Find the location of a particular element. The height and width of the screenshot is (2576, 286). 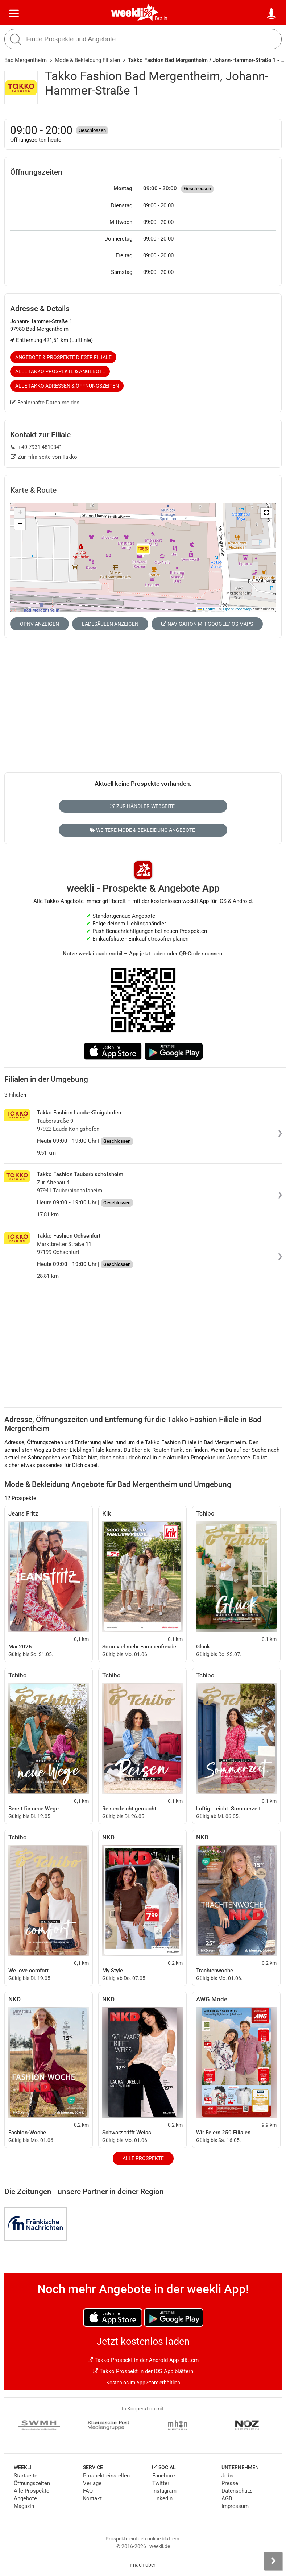

Karte & Route is located at coordinates (33, 490).